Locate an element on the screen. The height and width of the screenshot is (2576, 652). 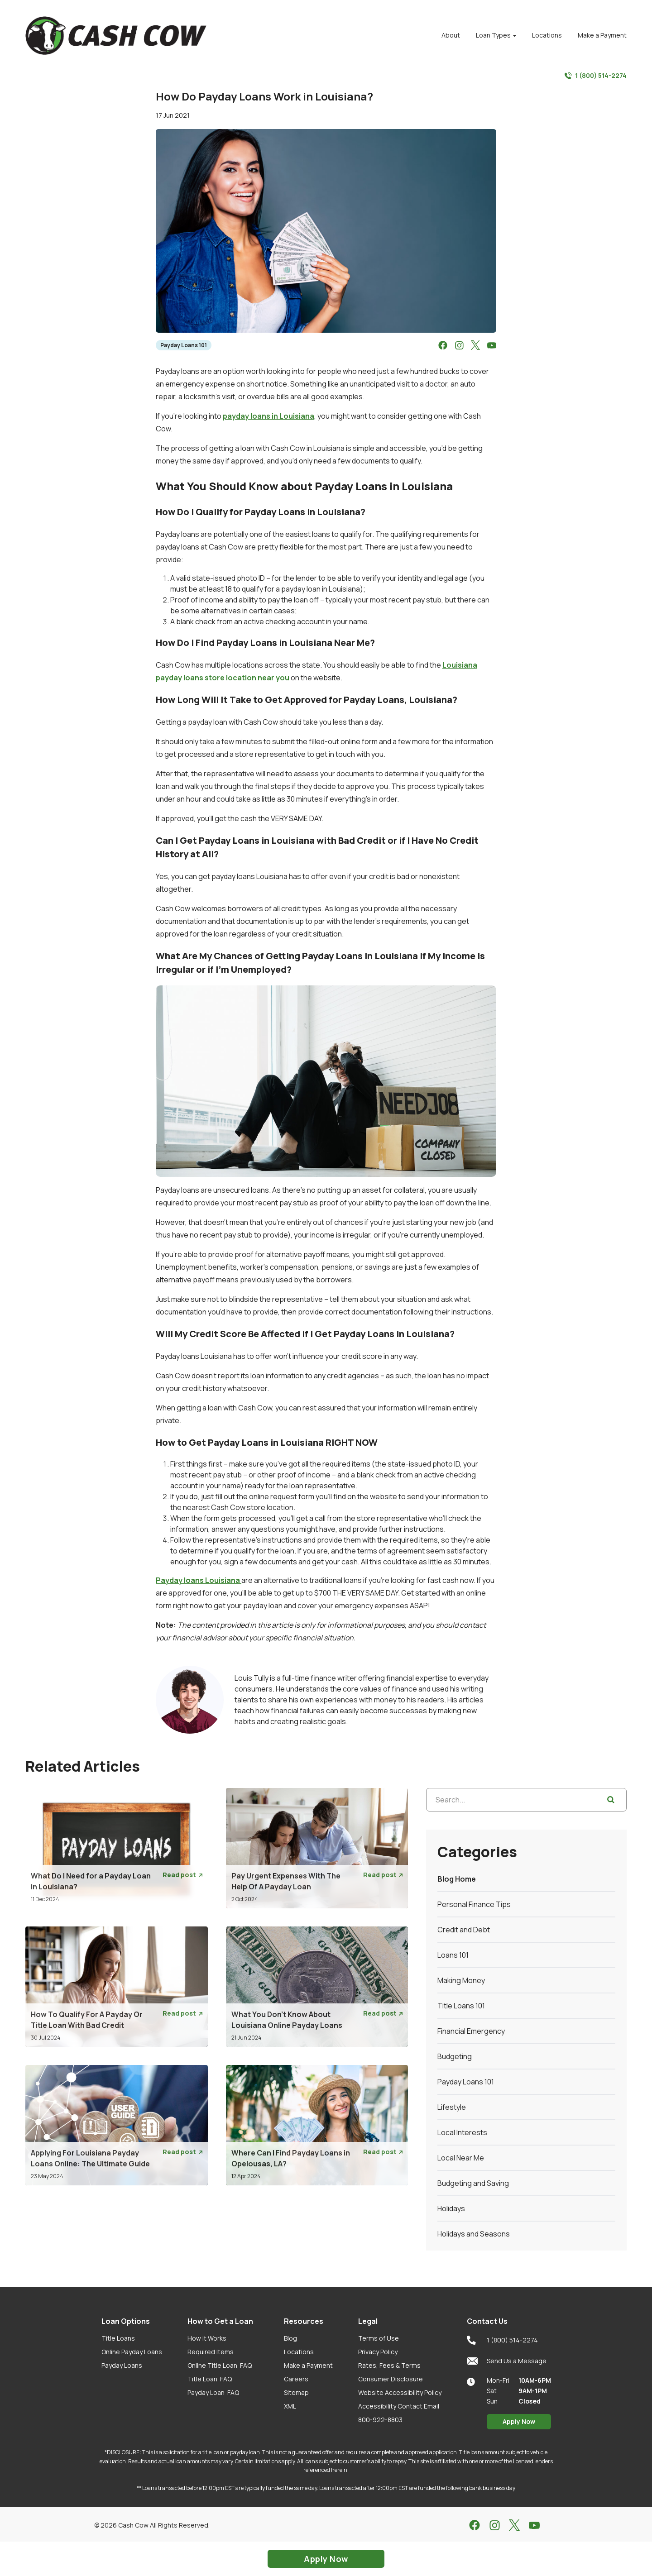
Required Items is located at coordinates (210, 2351).